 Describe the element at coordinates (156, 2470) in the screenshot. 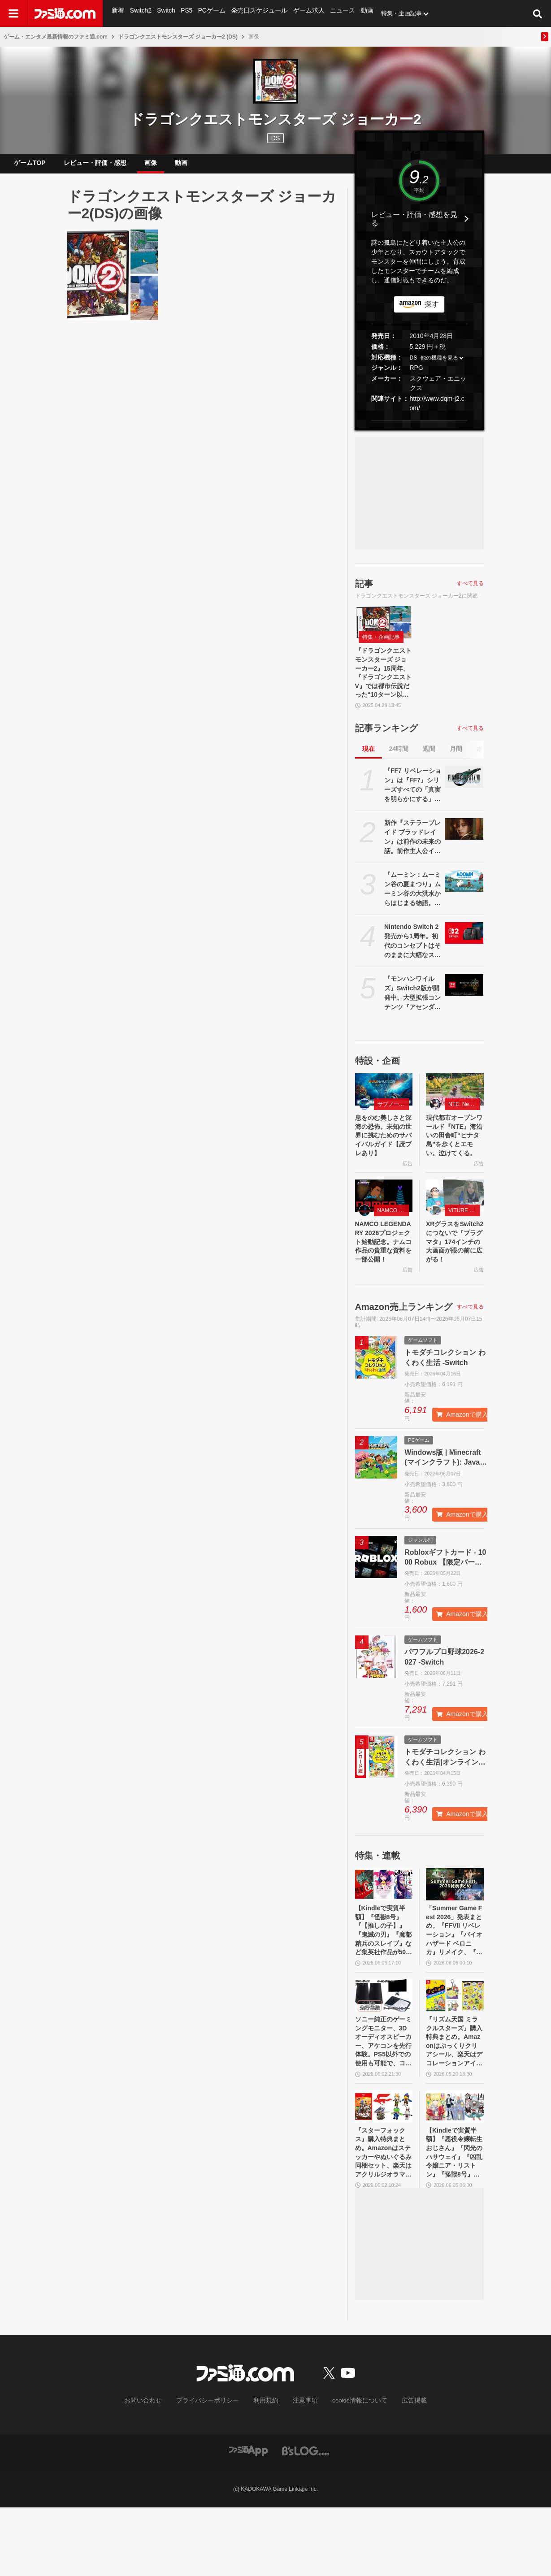

I see `お問い合わせ` at that location.